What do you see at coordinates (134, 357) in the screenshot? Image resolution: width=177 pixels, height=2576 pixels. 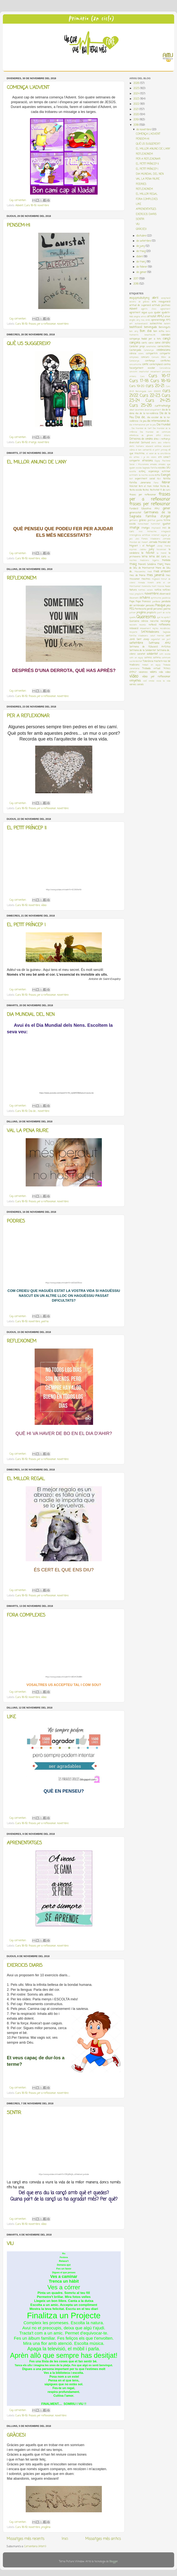 I see `complexes` at bounding box center [134, 357].